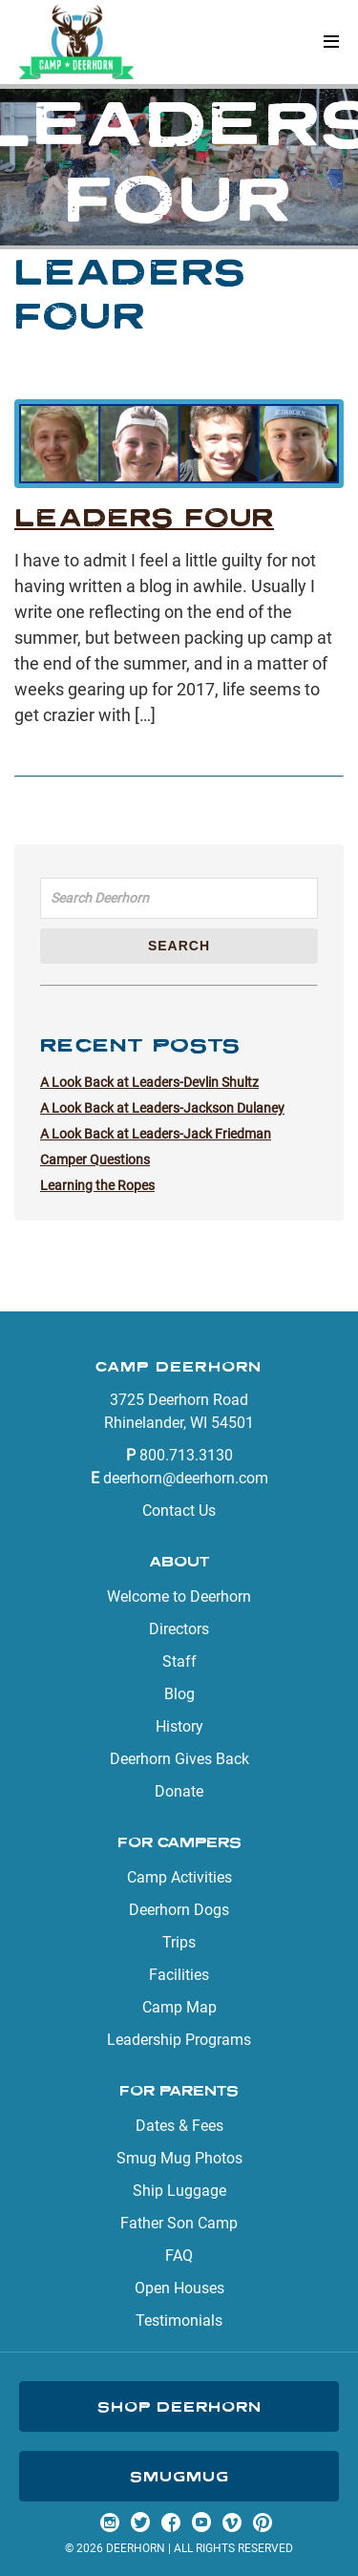 This screenshot has height=2576, width=358. I want to click on A Look Back at Leaders-Jack Friedman, so click(155, 1133).